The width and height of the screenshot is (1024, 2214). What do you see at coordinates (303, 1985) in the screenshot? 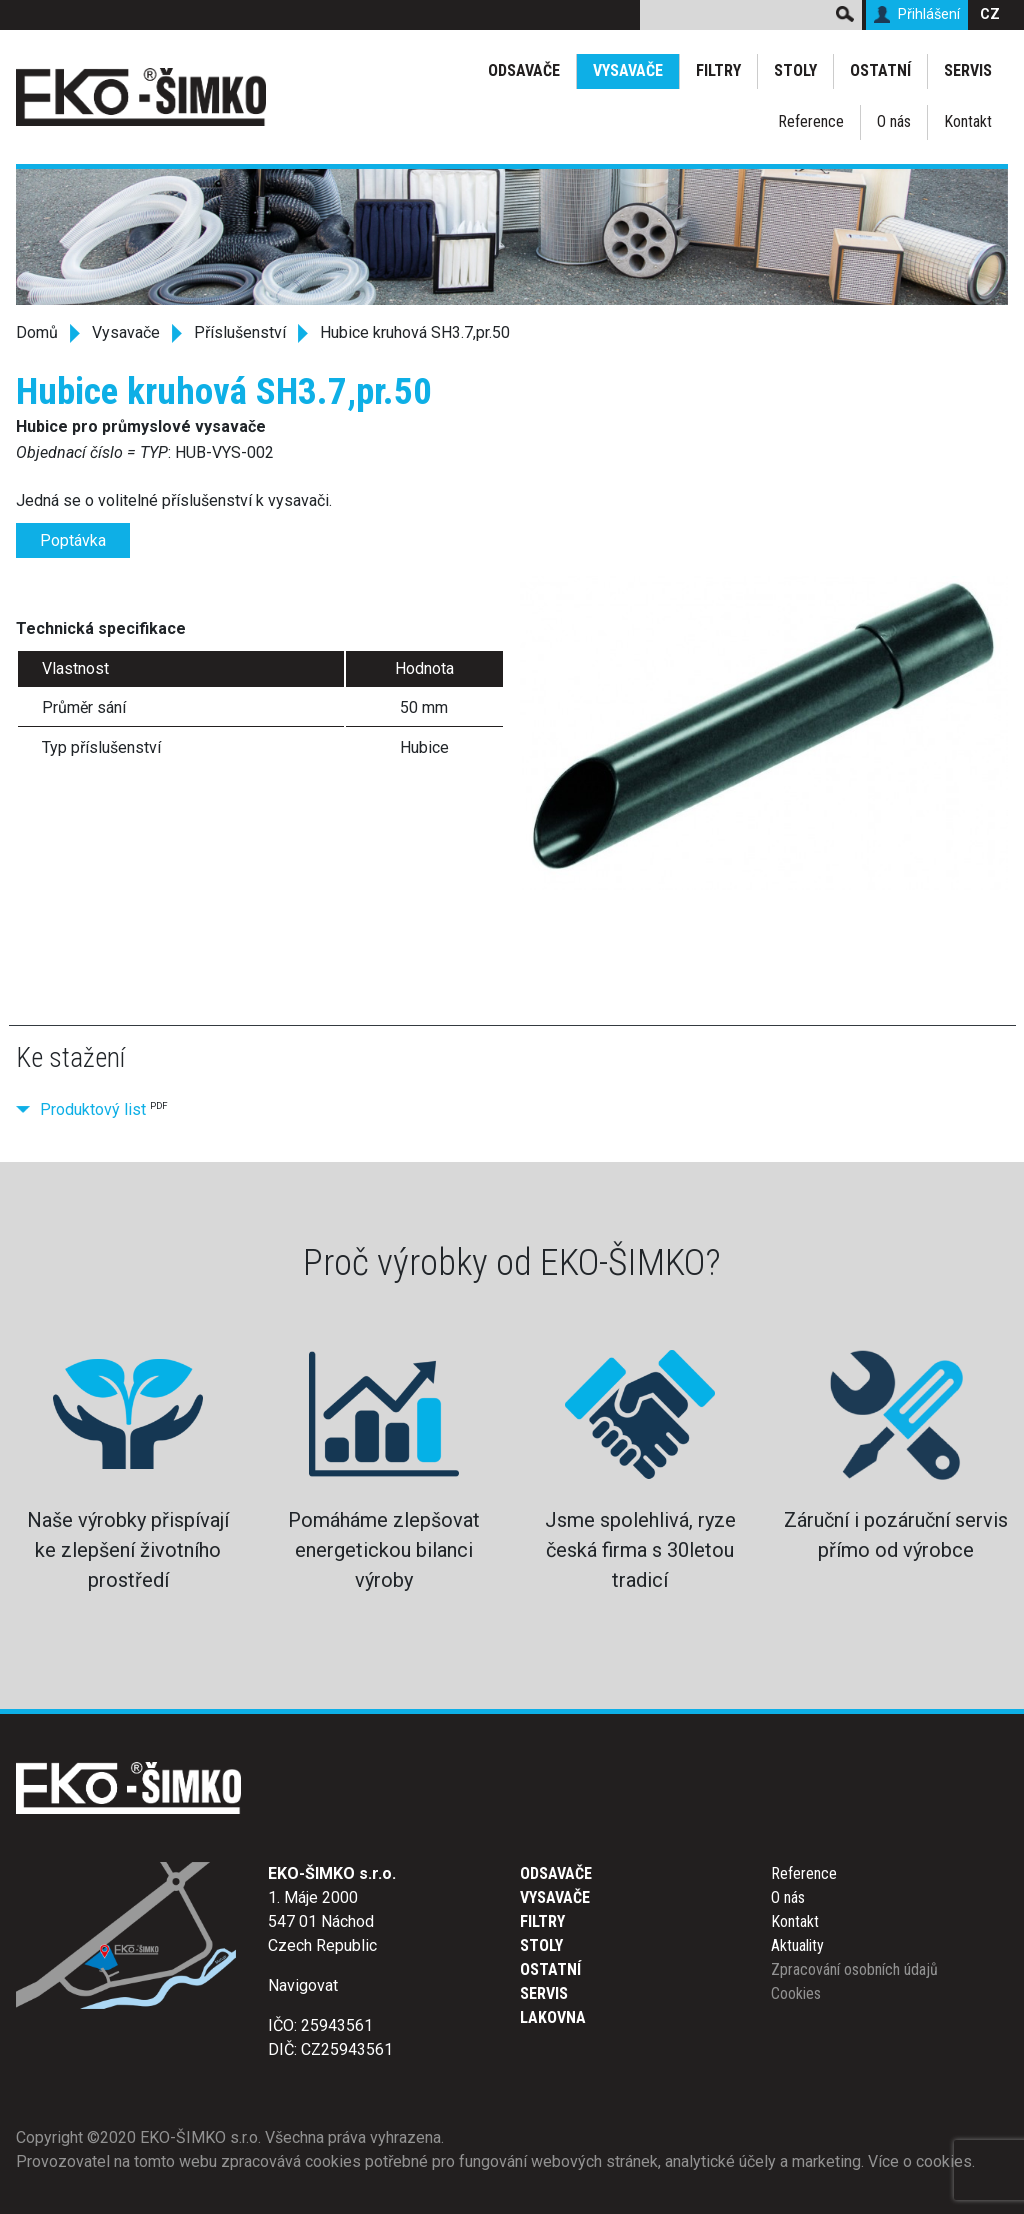
I see `Navigovat` at bounding box center [303, 1985].